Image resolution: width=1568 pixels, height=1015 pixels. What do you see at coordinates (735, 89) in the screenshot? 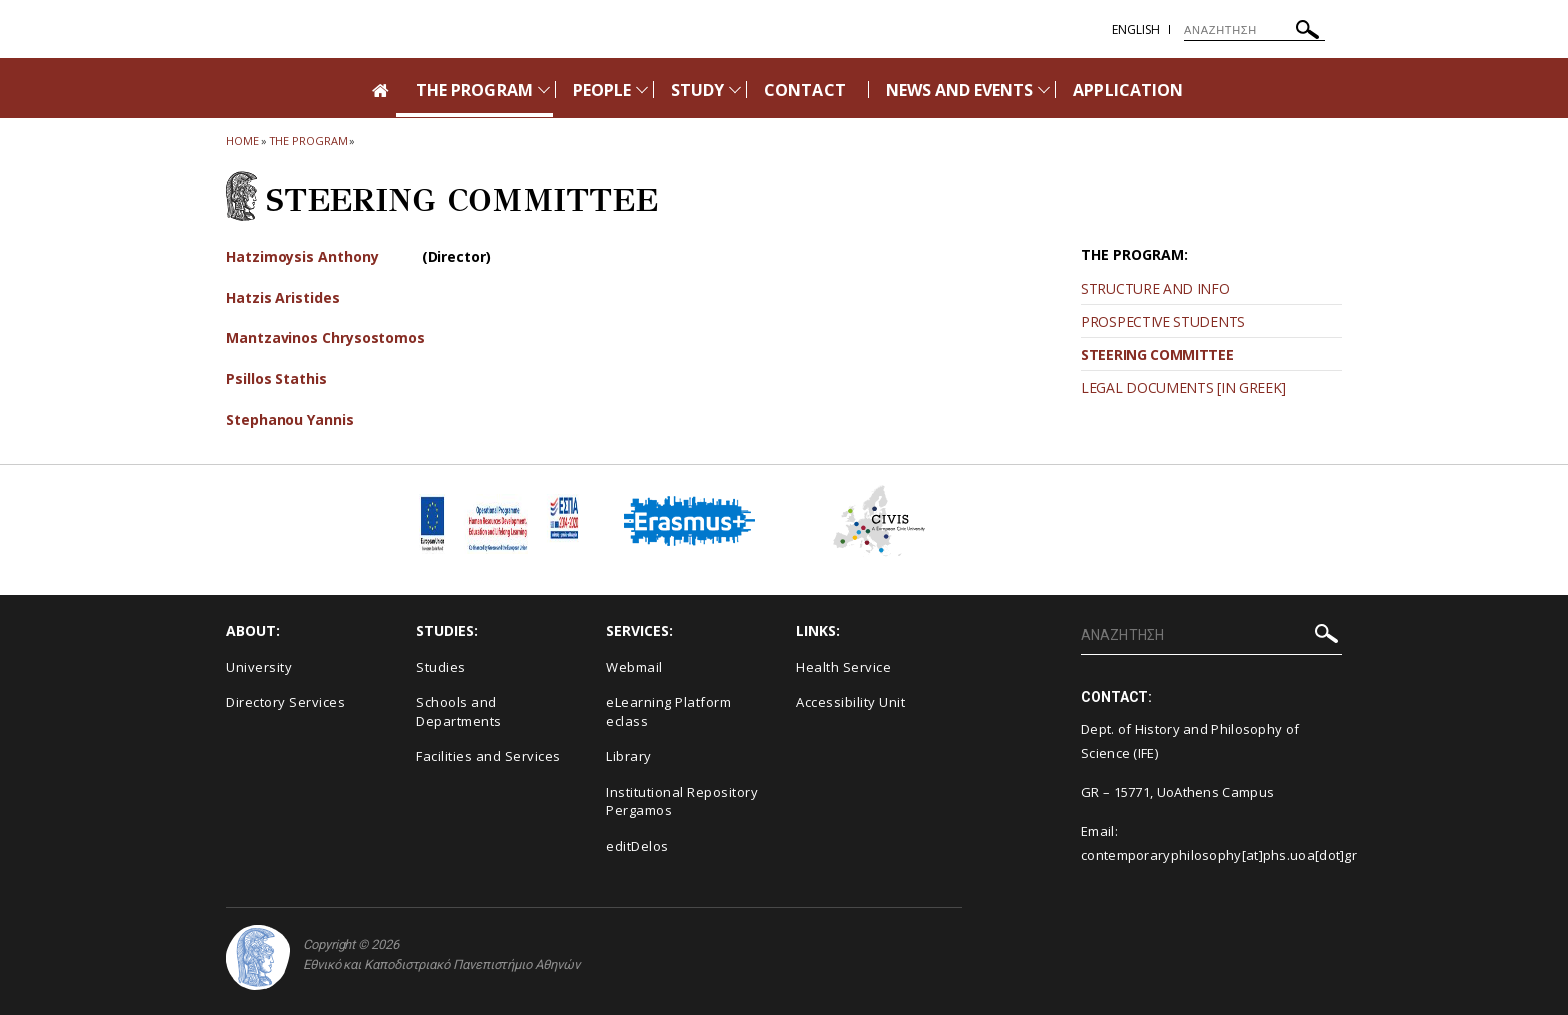
I see `[Προβολή υπομενού για: Study]` at bounding box center [735, 89].